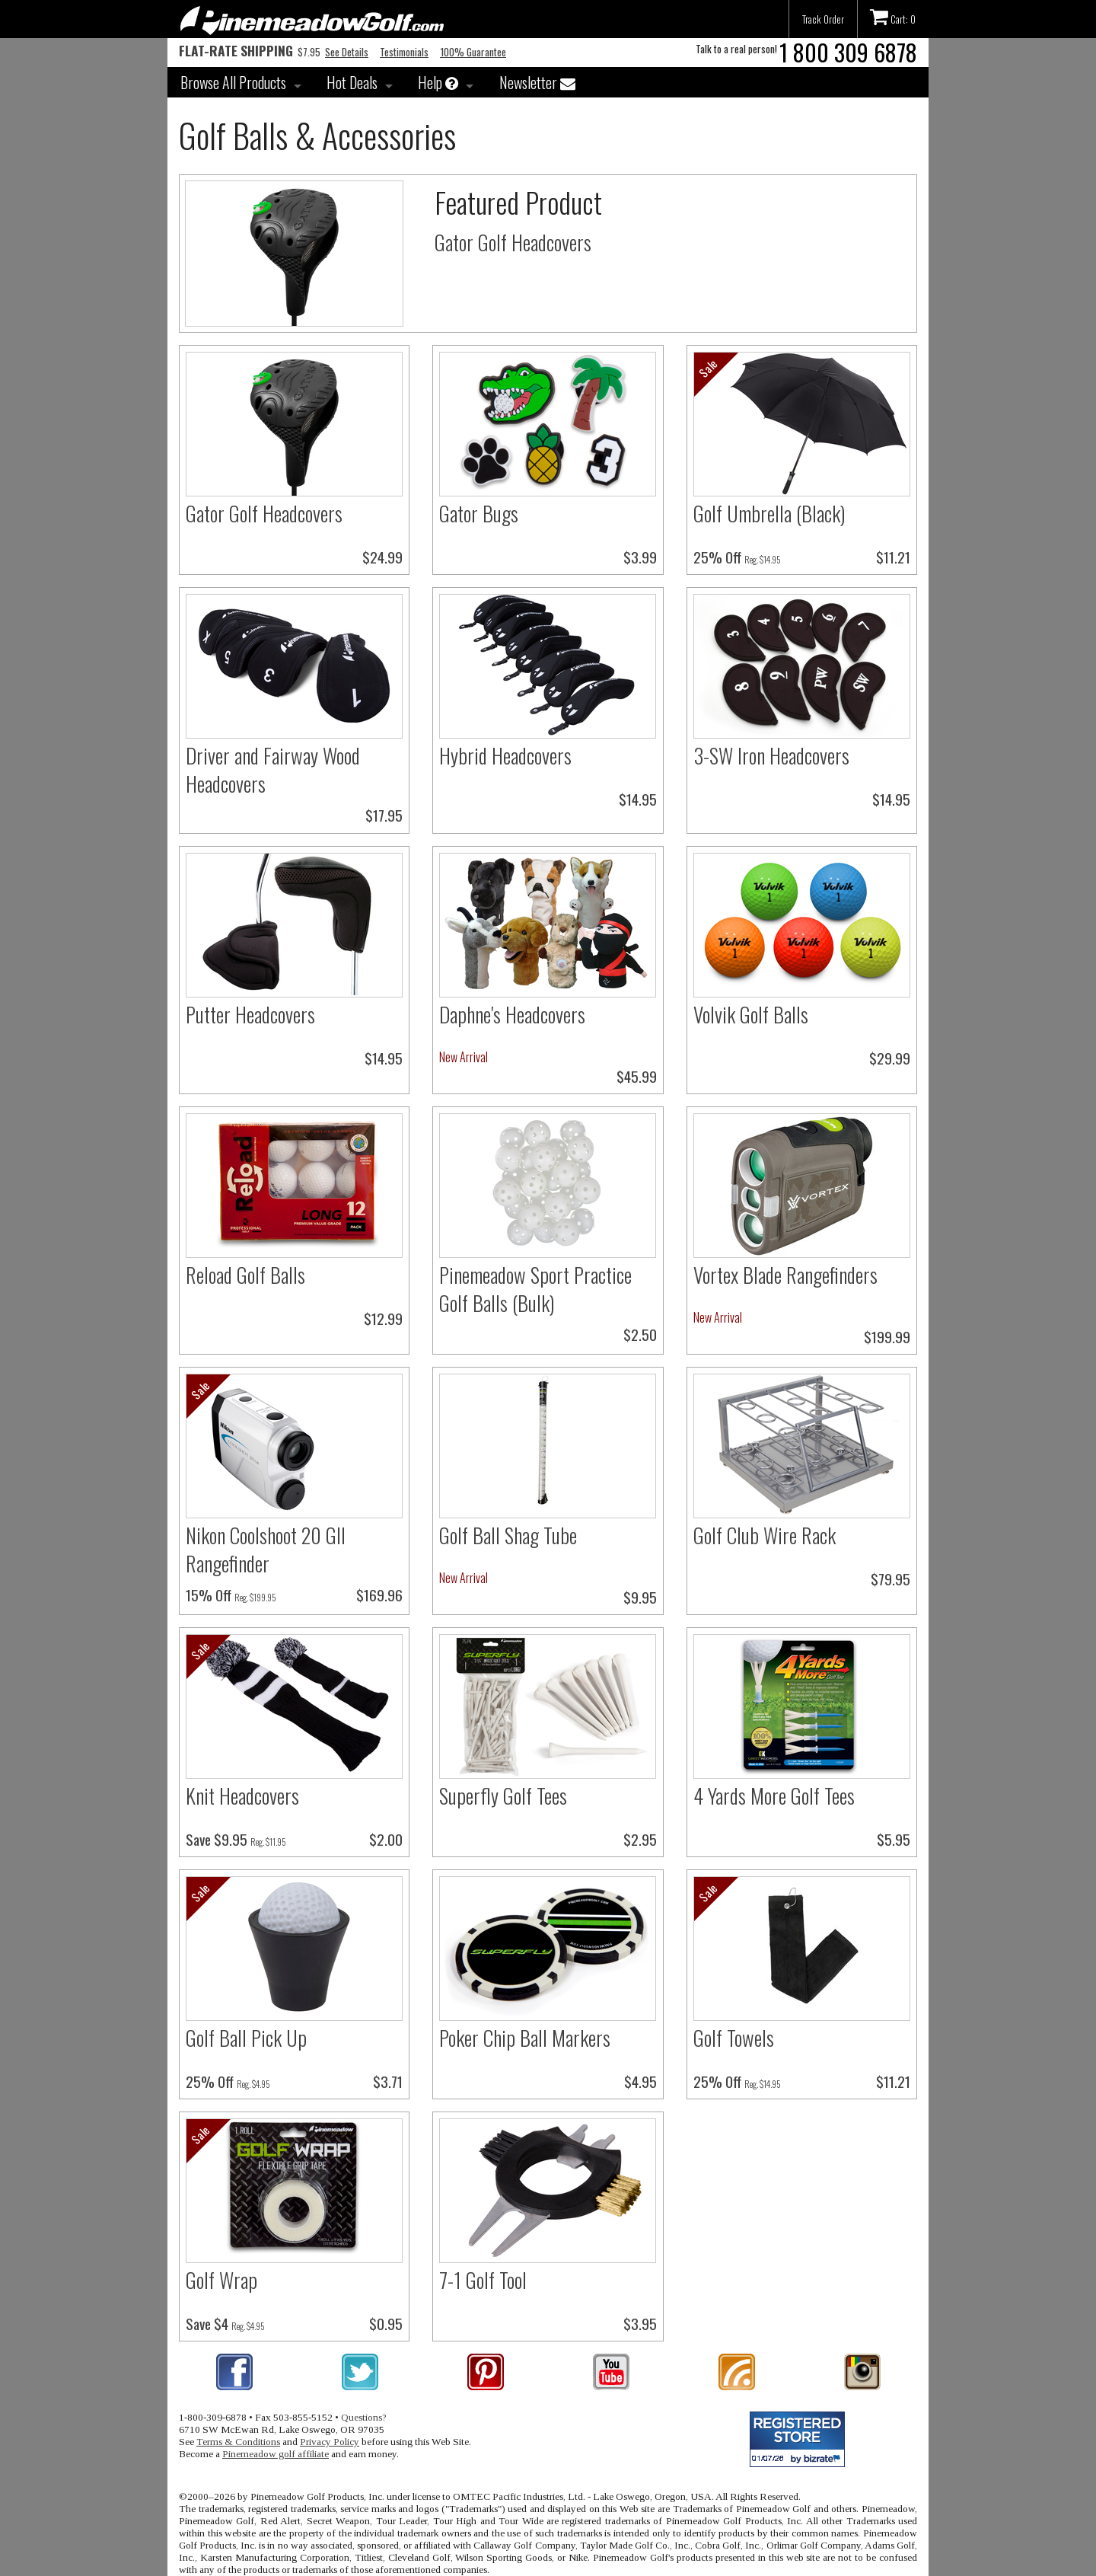  Describe the element at coordinates (823, 19) in the screenshot. I see `Track Order` at that location.